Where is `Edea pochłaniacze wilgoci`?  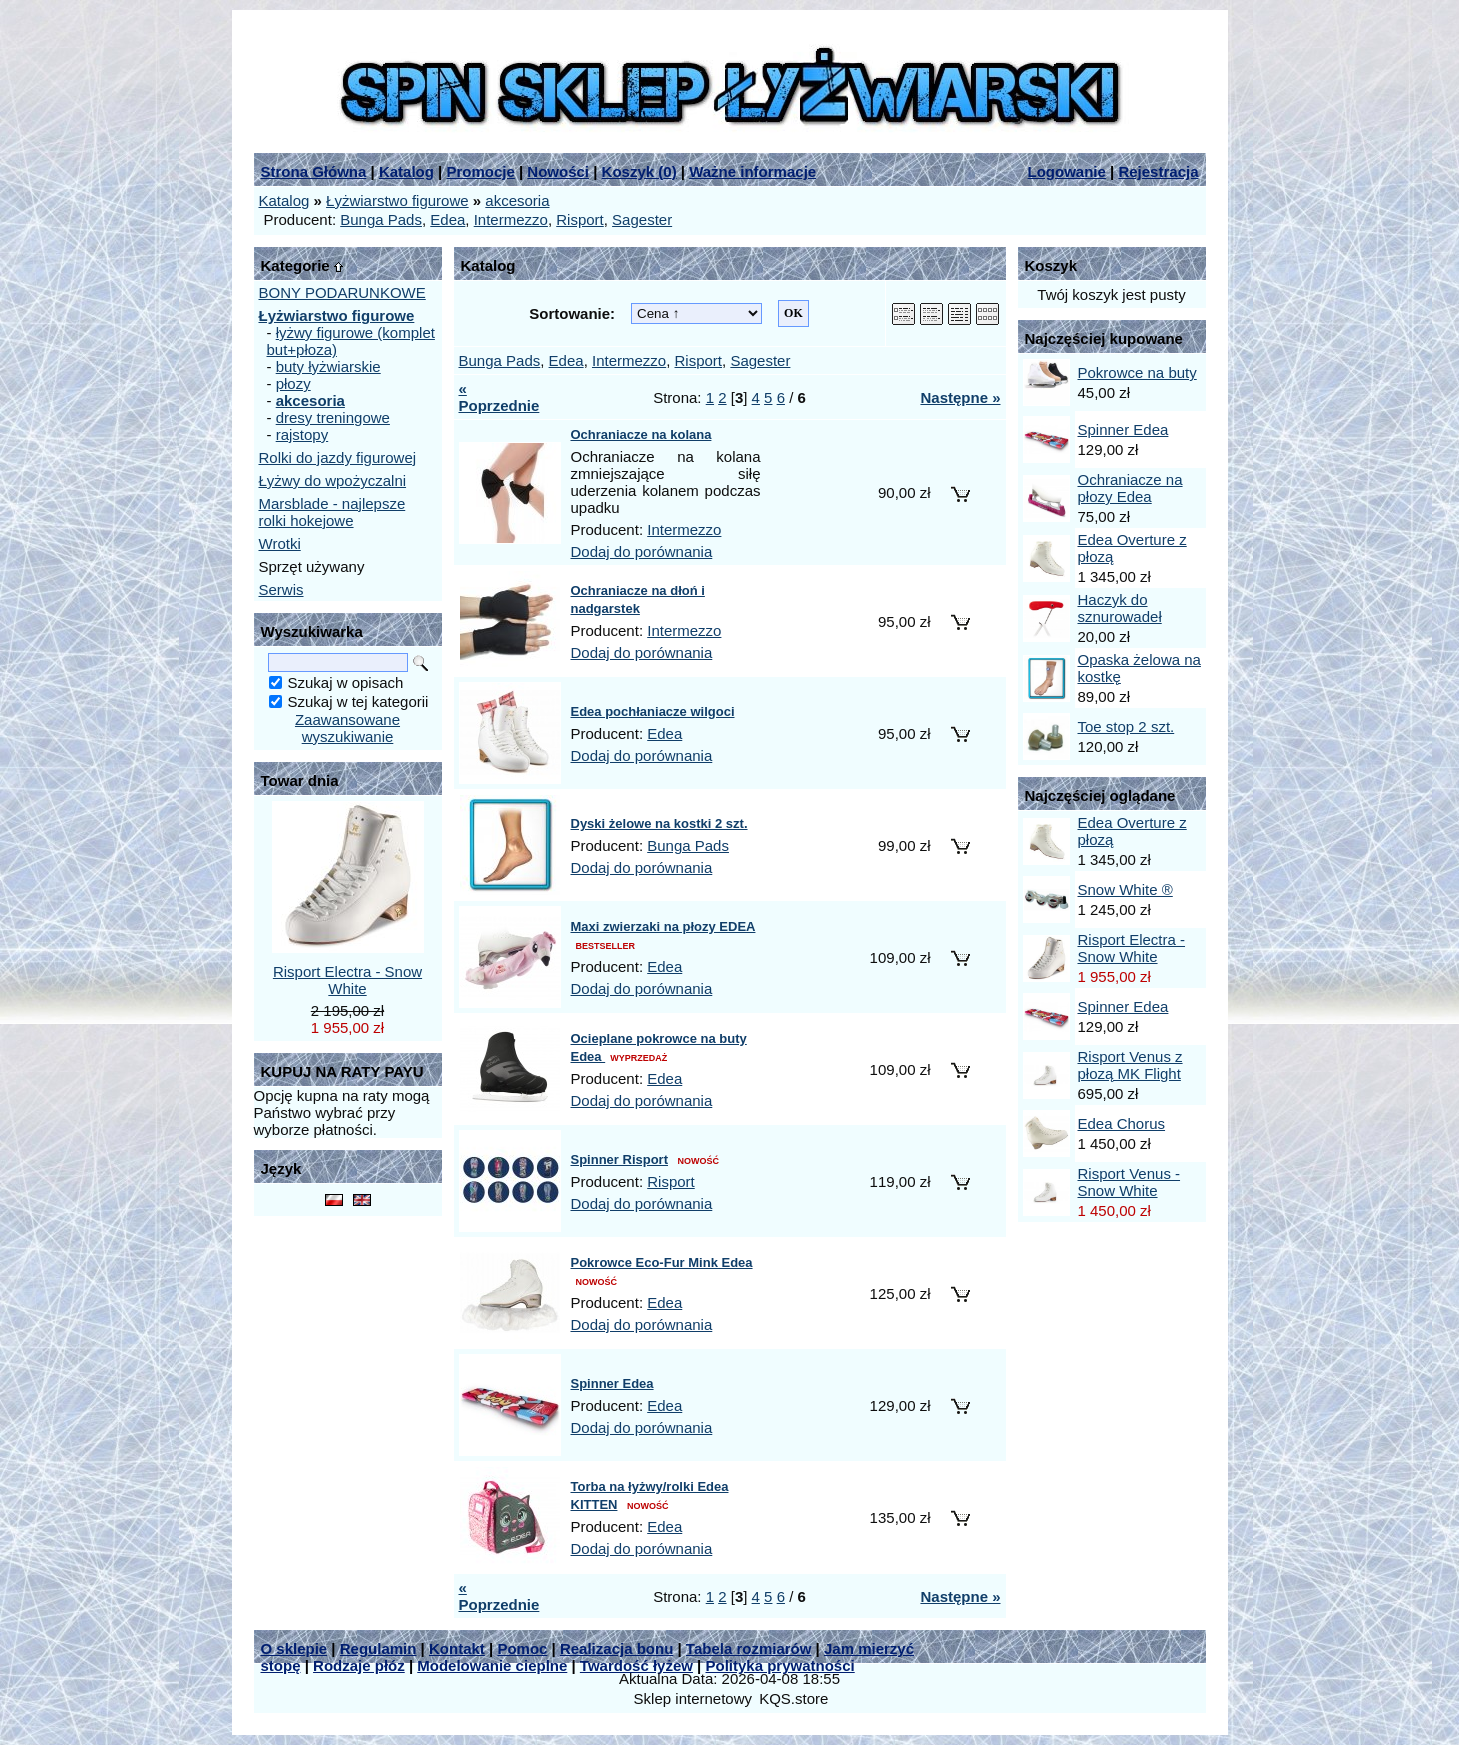
Edea pochłaniacze wilgoci is located at coordinates (653, 711).